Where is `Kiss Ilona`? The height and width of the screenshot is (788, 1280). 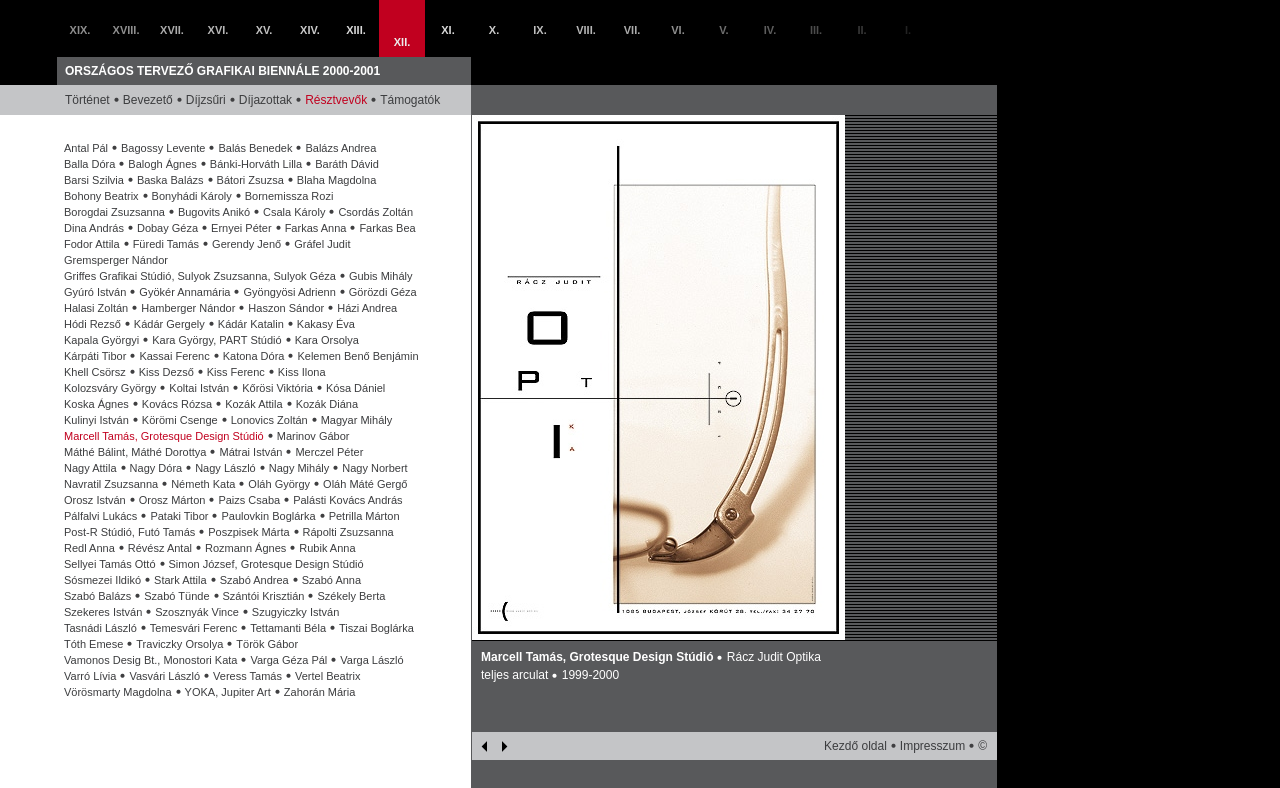 Kiss Ilona is located at coordinates (302, 372).